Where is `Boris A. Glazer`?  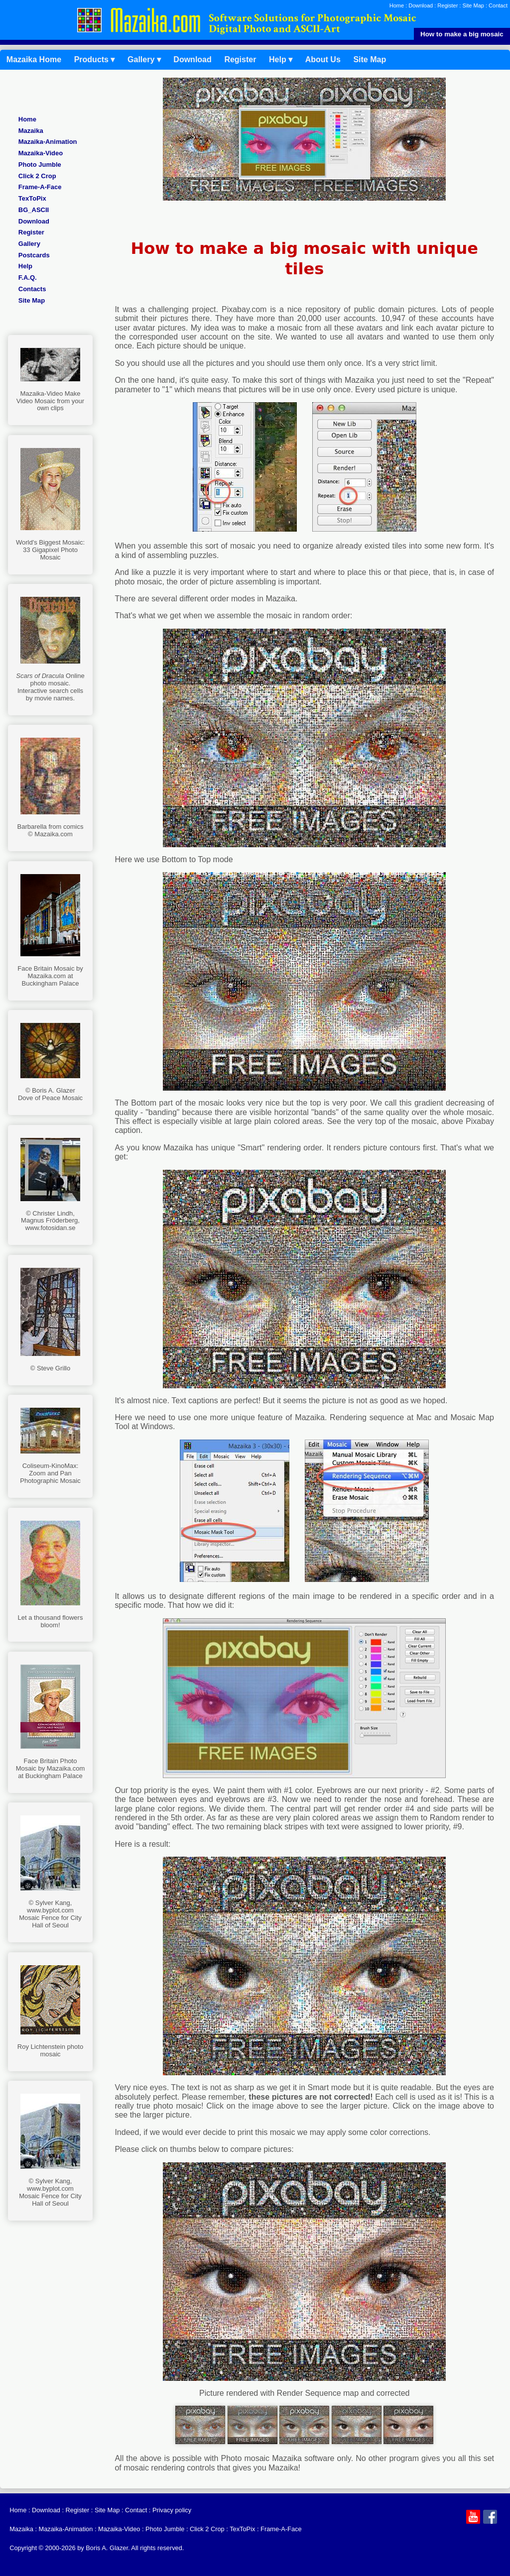
Boris A. Glazer is located at coordinates (107, 2548).